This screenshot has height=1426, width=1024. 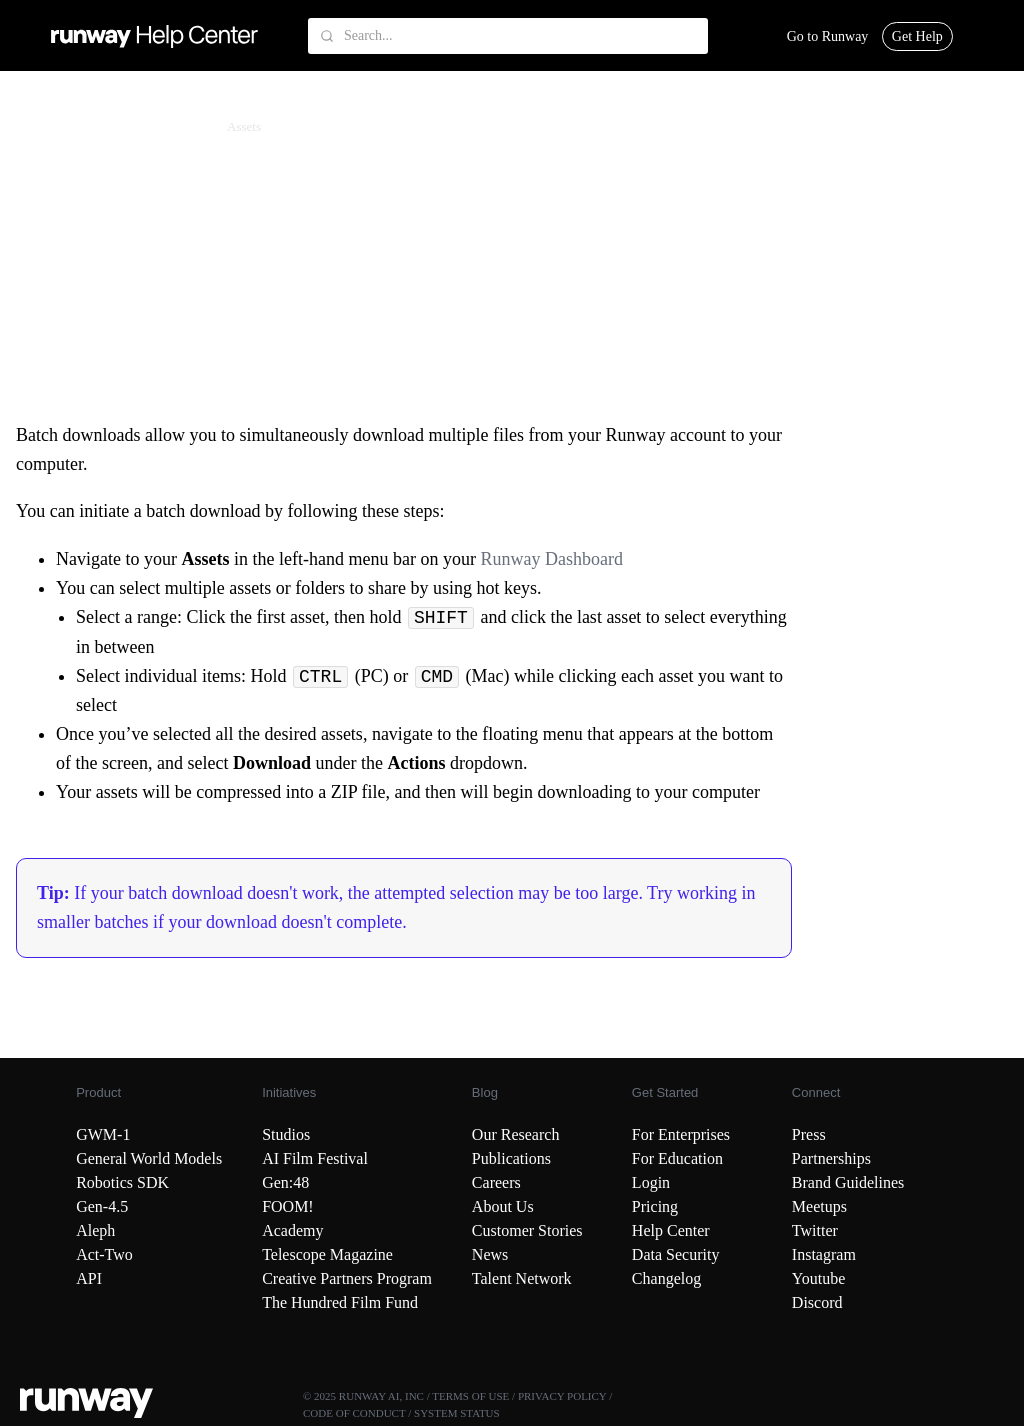 I want to click on General World Models, so click(x=149, y=1158).